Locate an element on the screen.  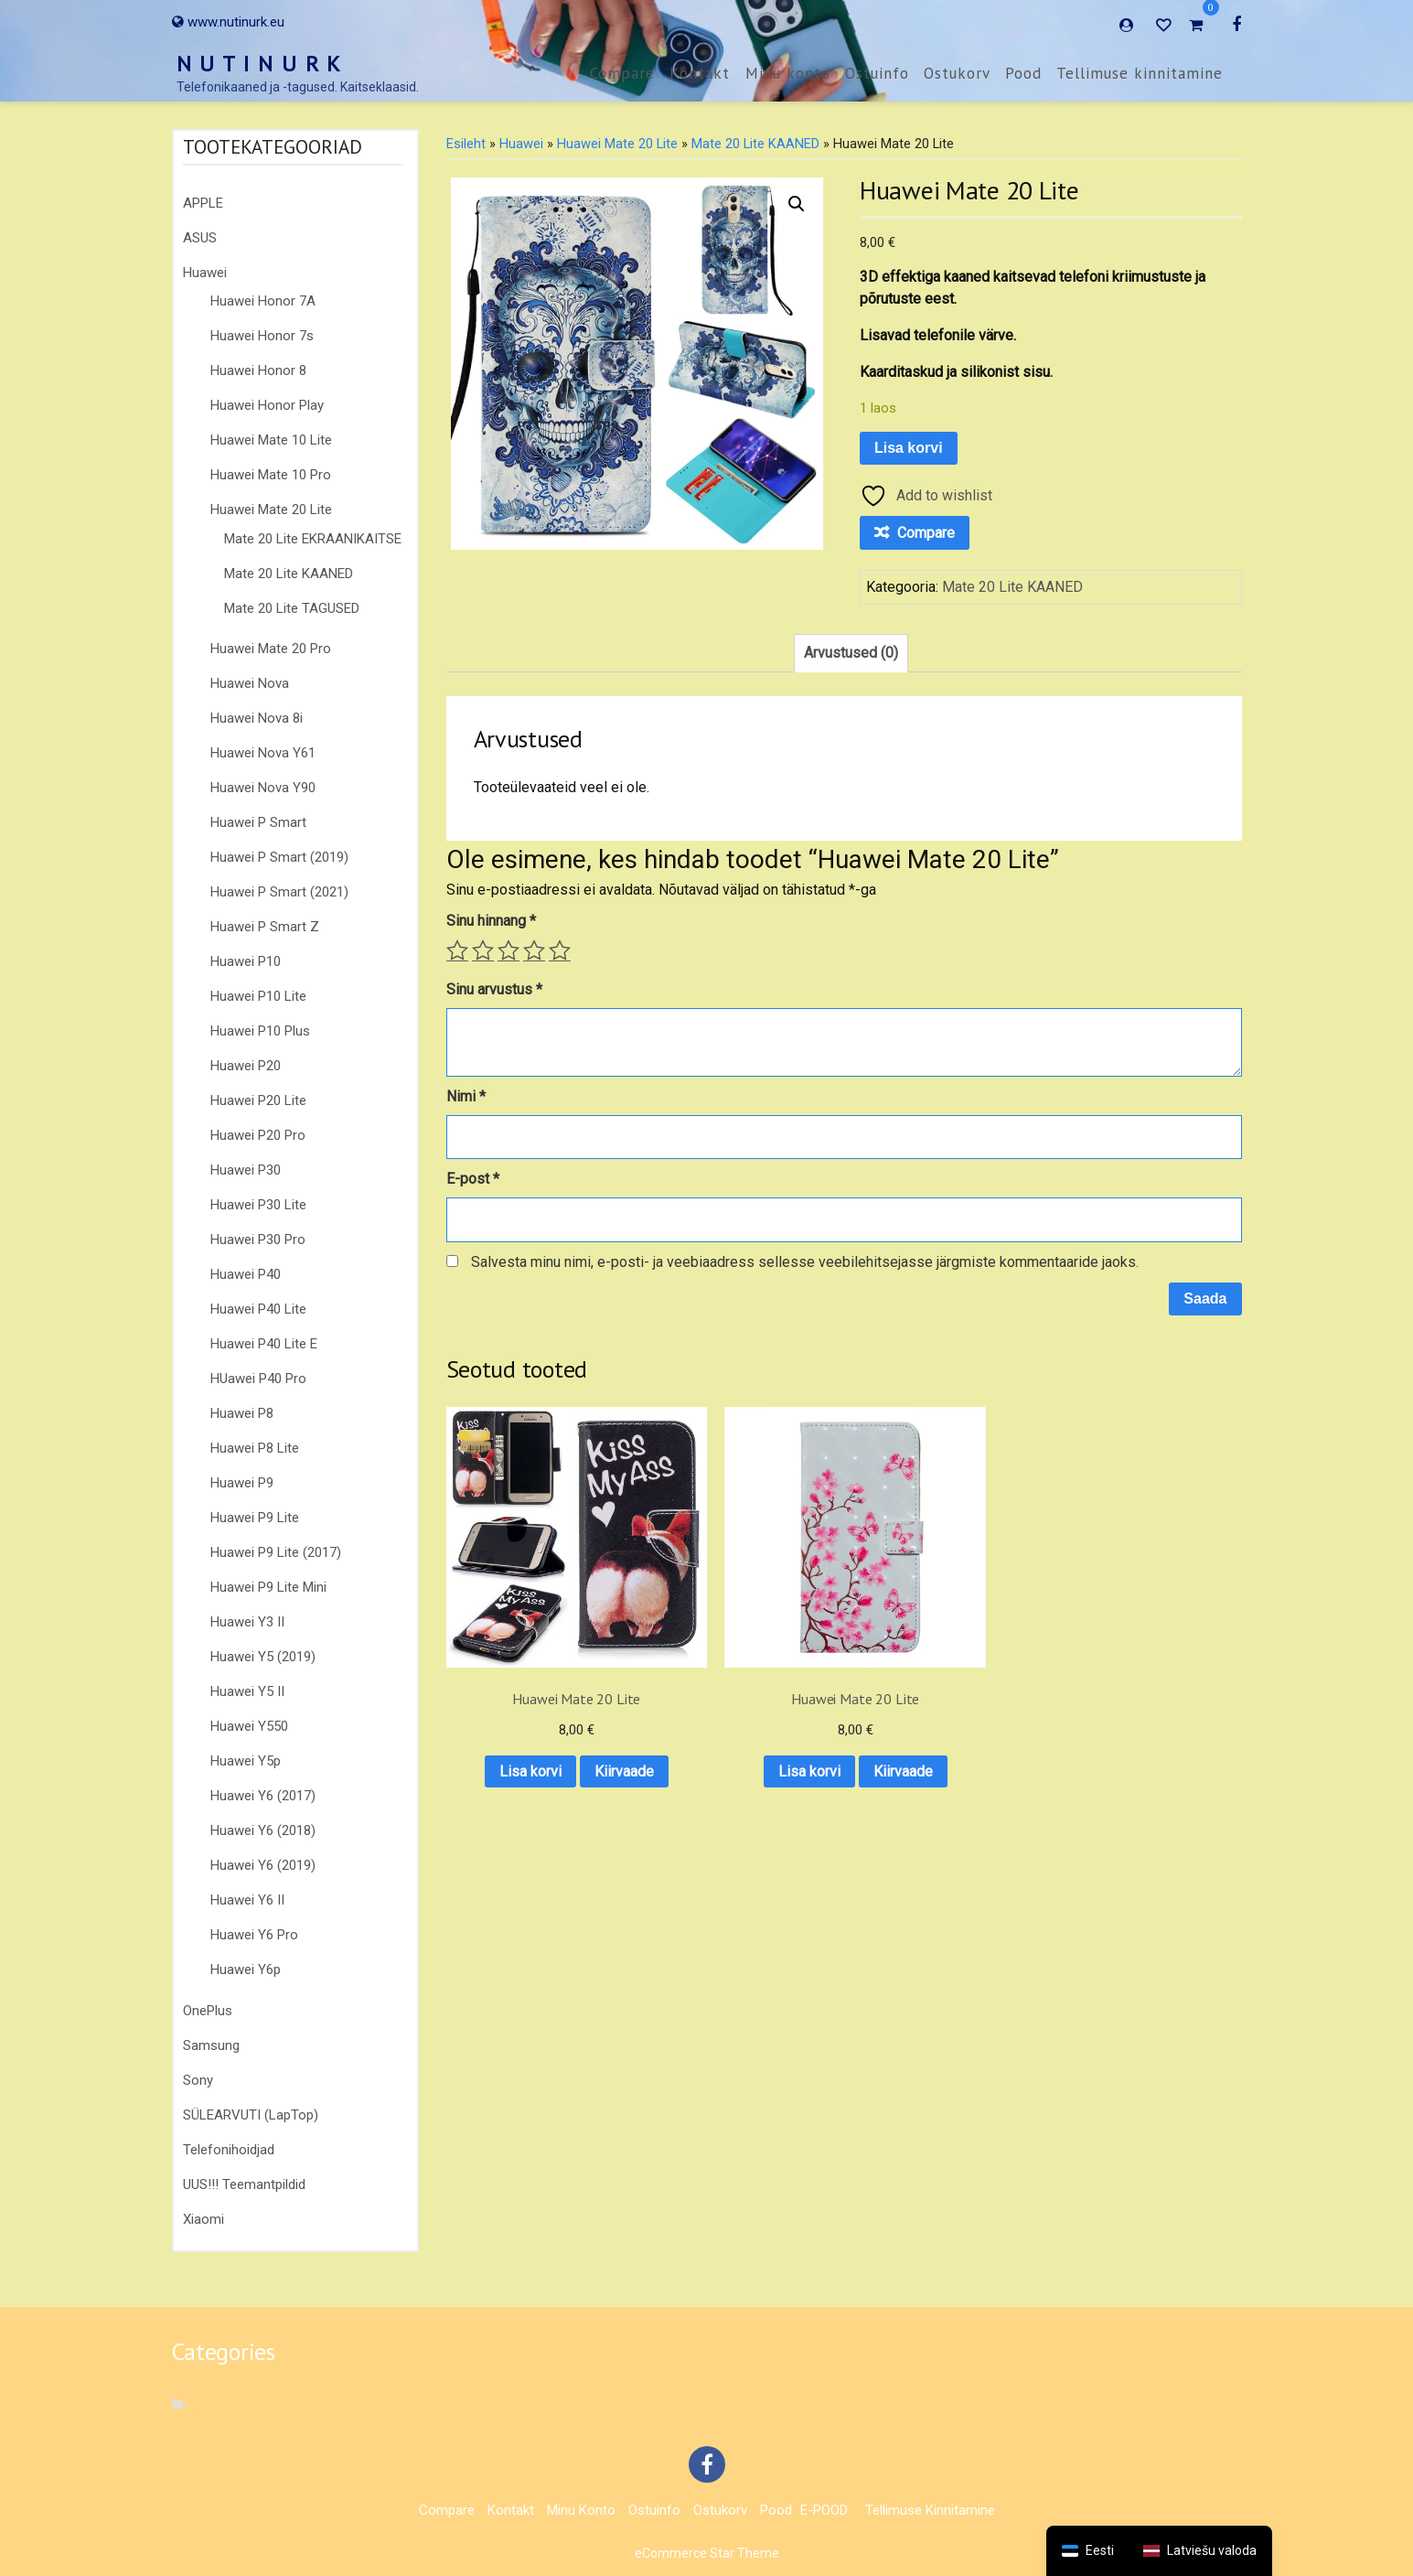
Xiaomi is located at coordinates (203, 2219).